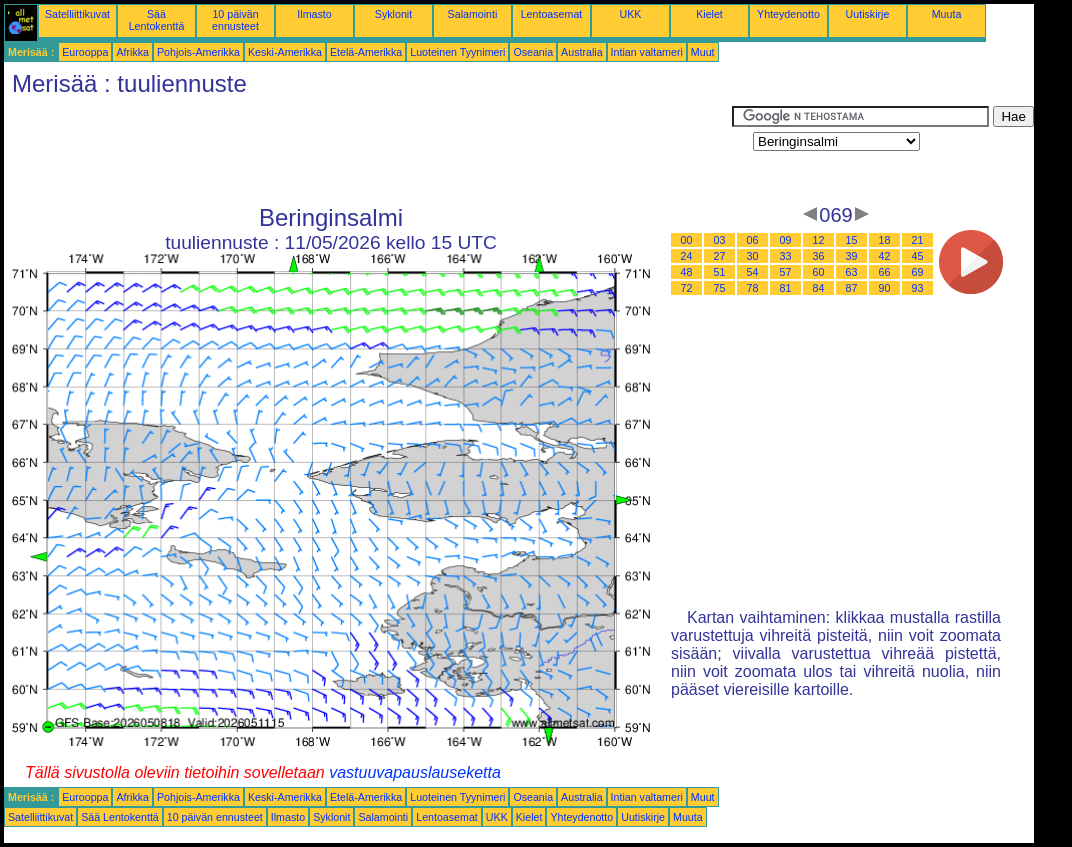  Describe the element at coordinates (703, 52) in the screenshot. I see `Muut` at that location.